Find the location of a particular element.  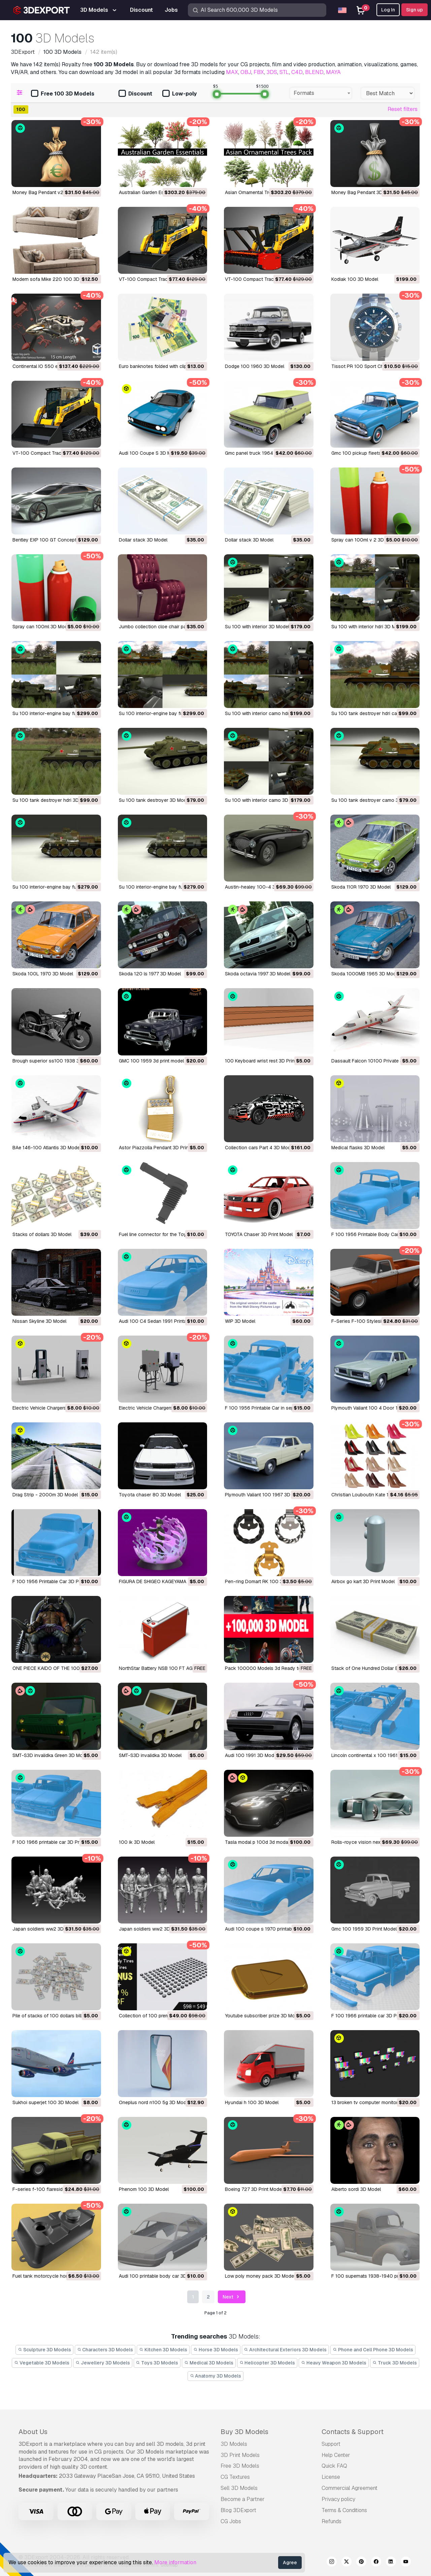

3DS is located at coordinates (271, 72).